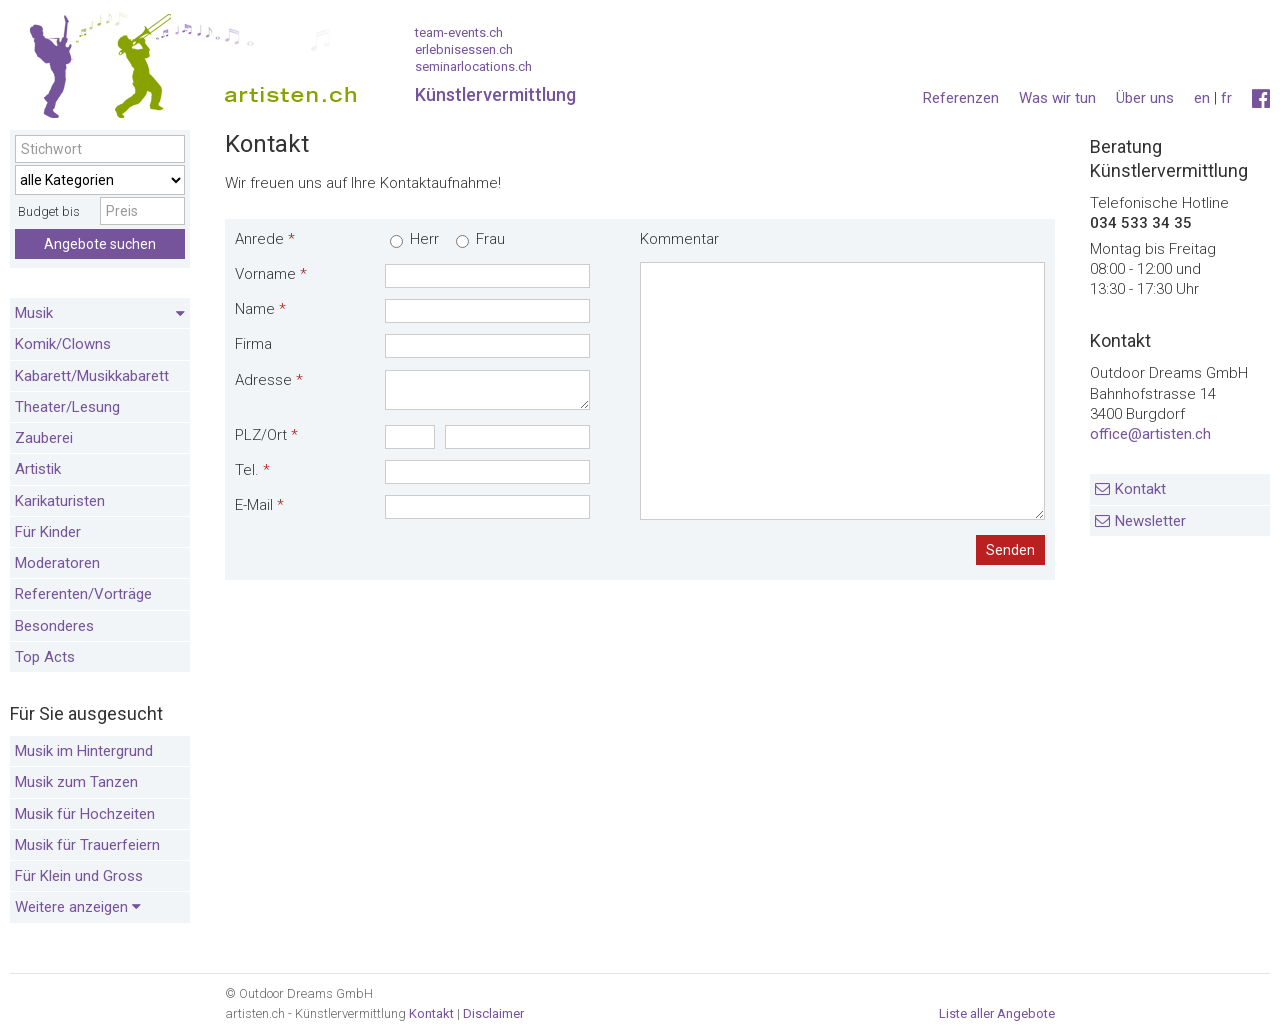 Image resolution: width=1280 pixels, height=1034 pixels. Describe the element at coordinates (87, 845) in the screenshot. I see `Musik für Trauerfeiern` at that location.